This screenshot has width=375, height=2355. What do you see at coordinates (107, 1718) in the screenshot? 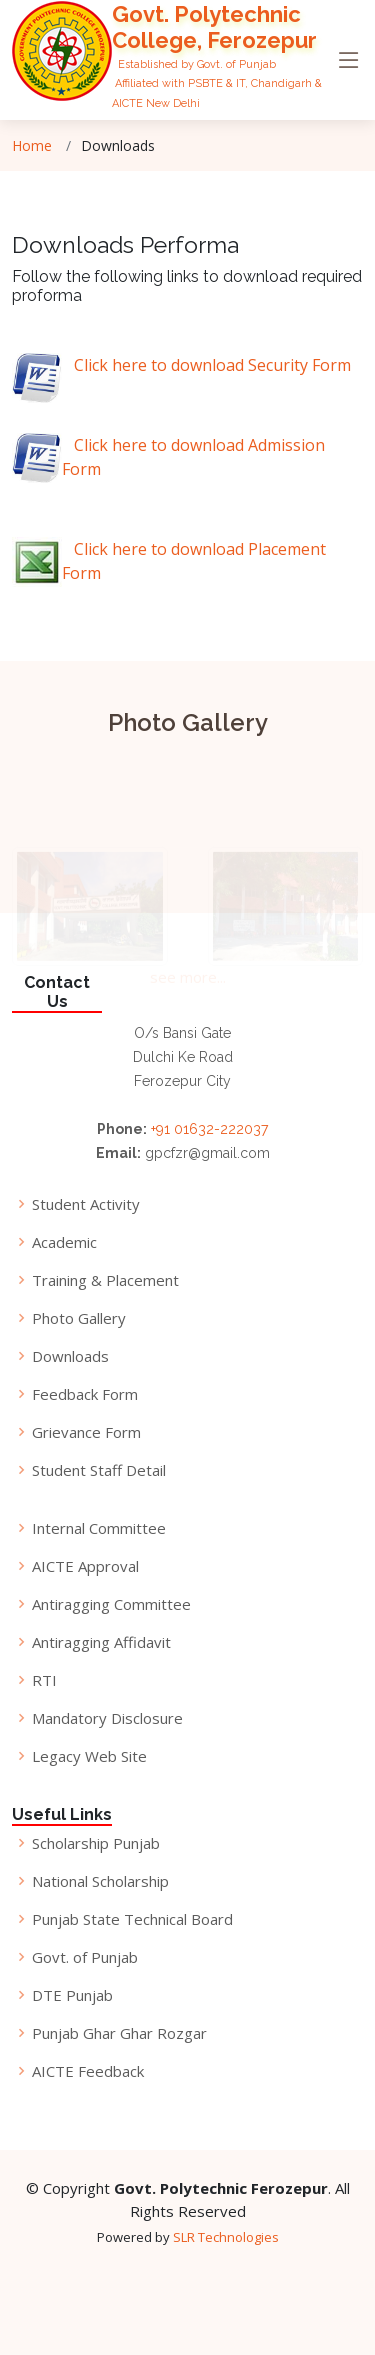
I see `Mandatory Disclosure` at bounding box center [107, 1718].